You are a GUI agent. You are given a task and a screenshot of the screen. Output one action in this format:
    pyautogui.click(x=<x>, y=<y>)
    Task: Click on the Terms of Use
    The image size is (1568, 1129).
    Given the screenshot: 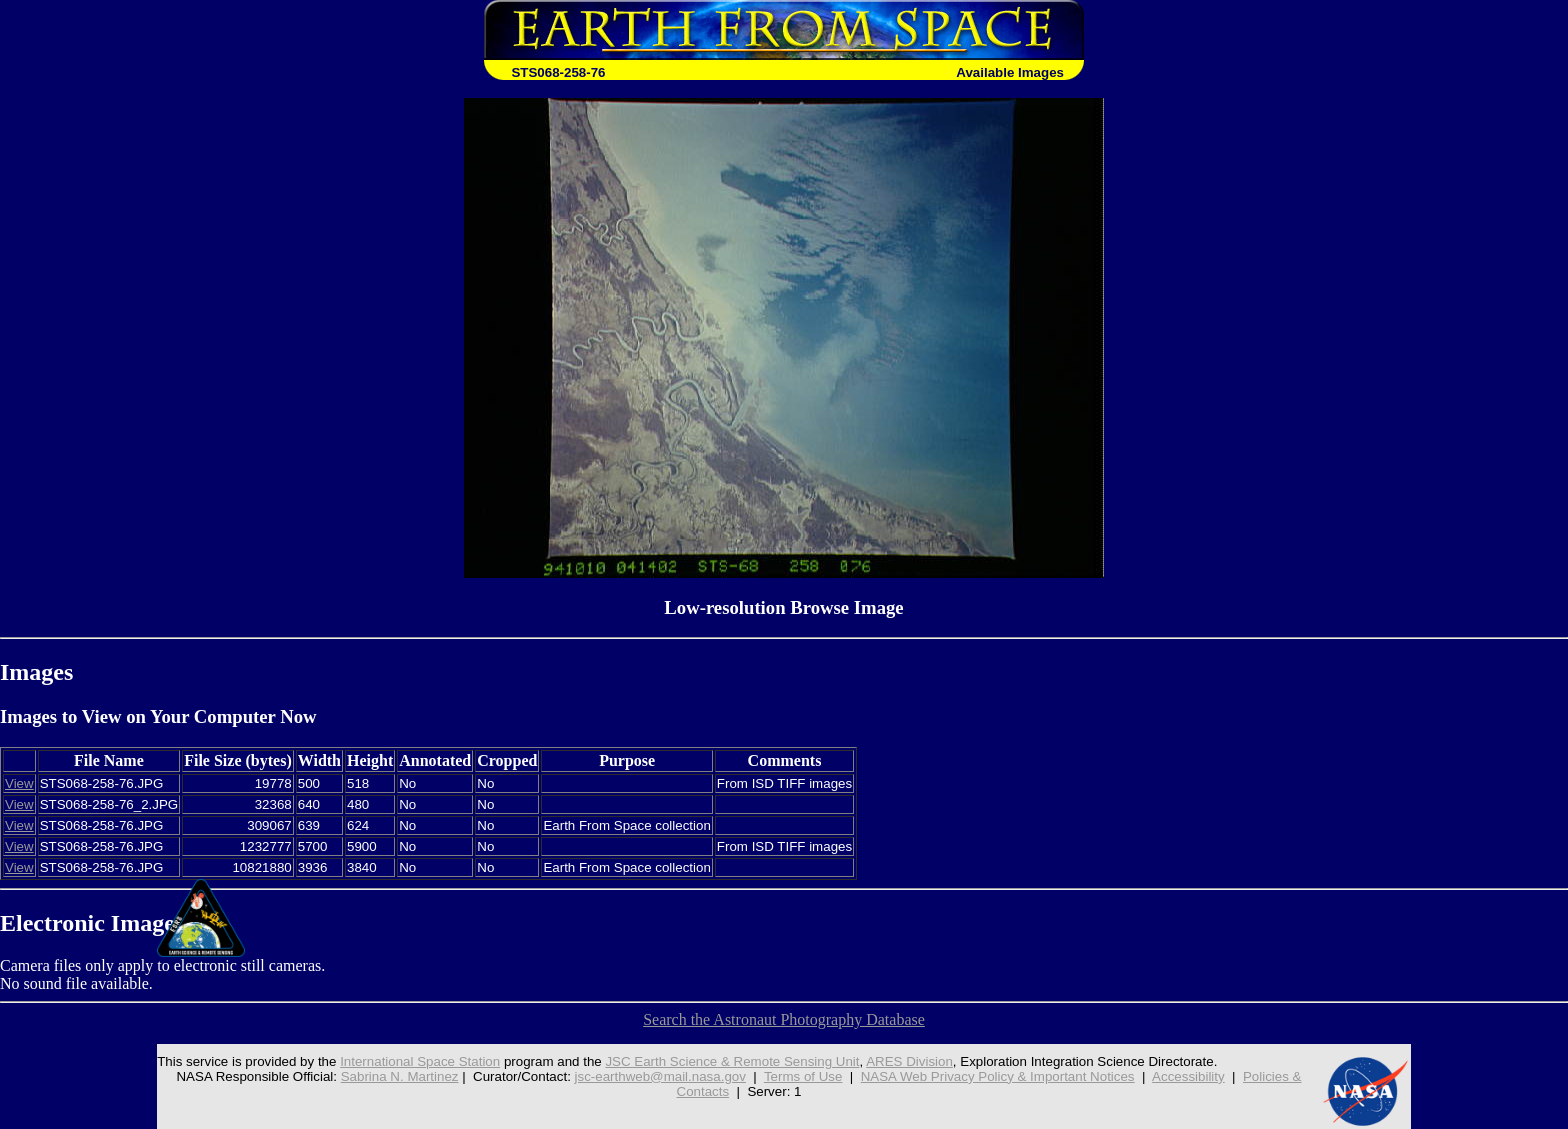 What is the action you would take?
    pyautogui.click(x=803, y=1076)
    